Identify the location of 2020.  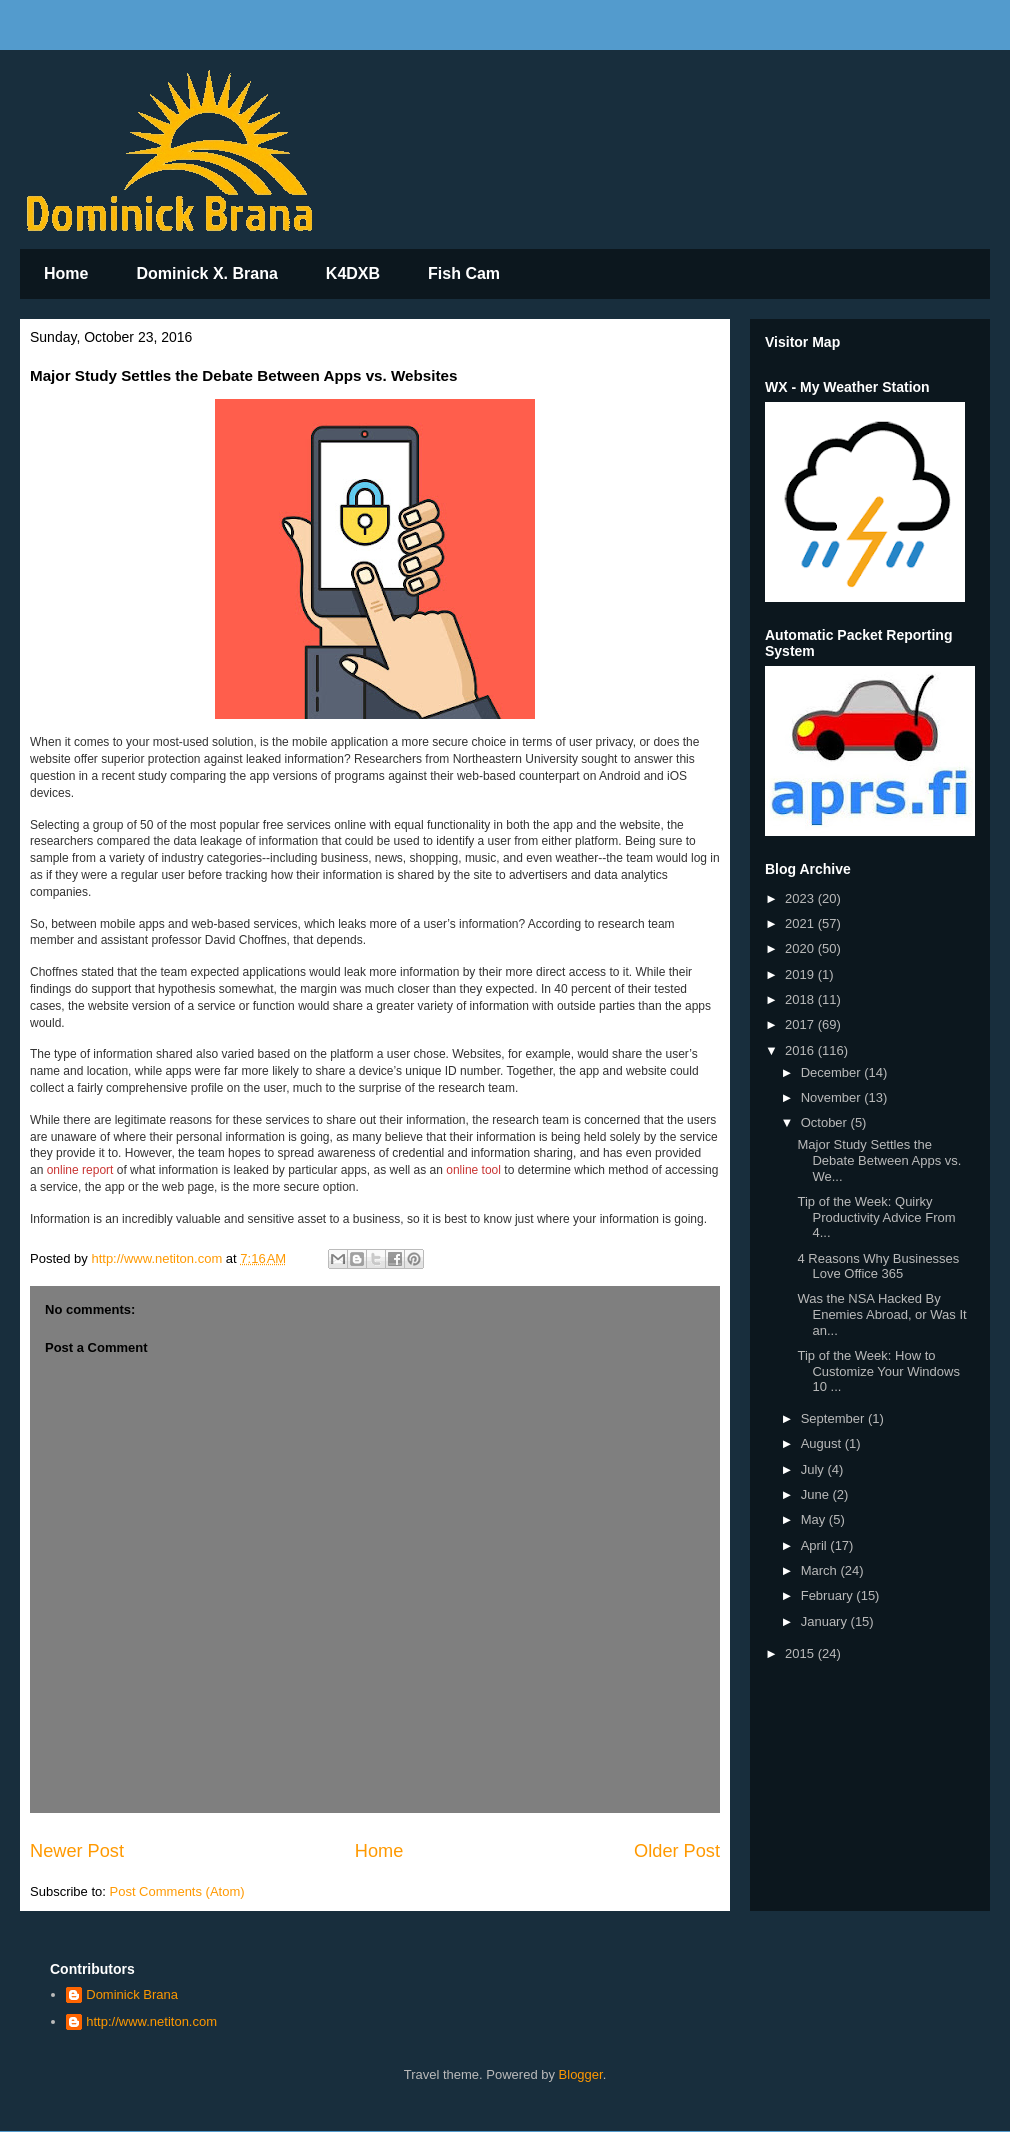
(801, 948).